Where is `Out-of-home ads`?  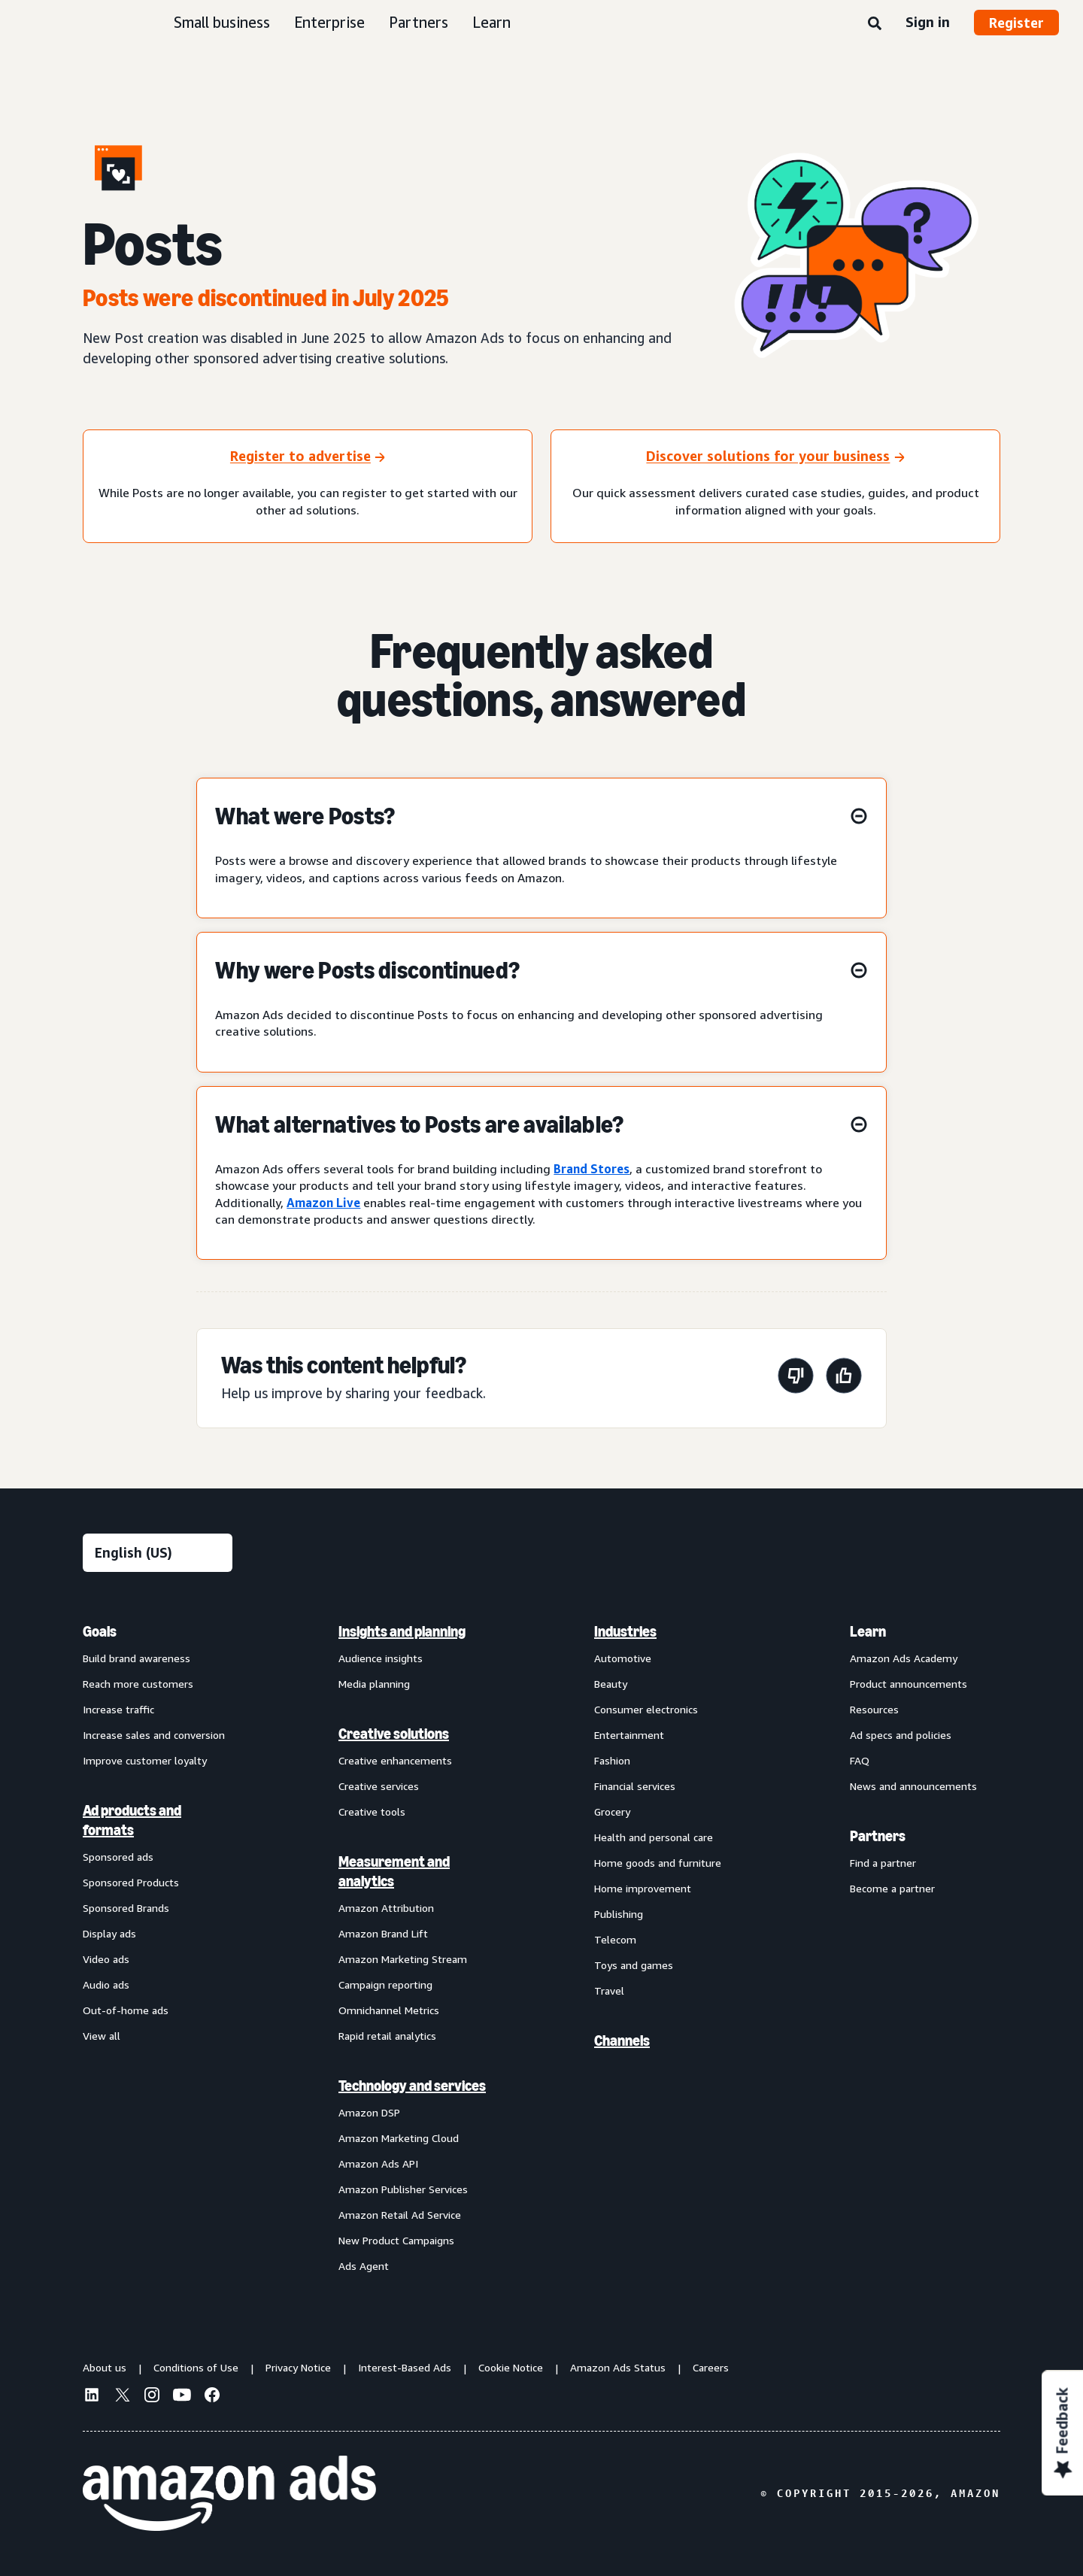
Out-of-home ads is located at coordinates (125, 2010).